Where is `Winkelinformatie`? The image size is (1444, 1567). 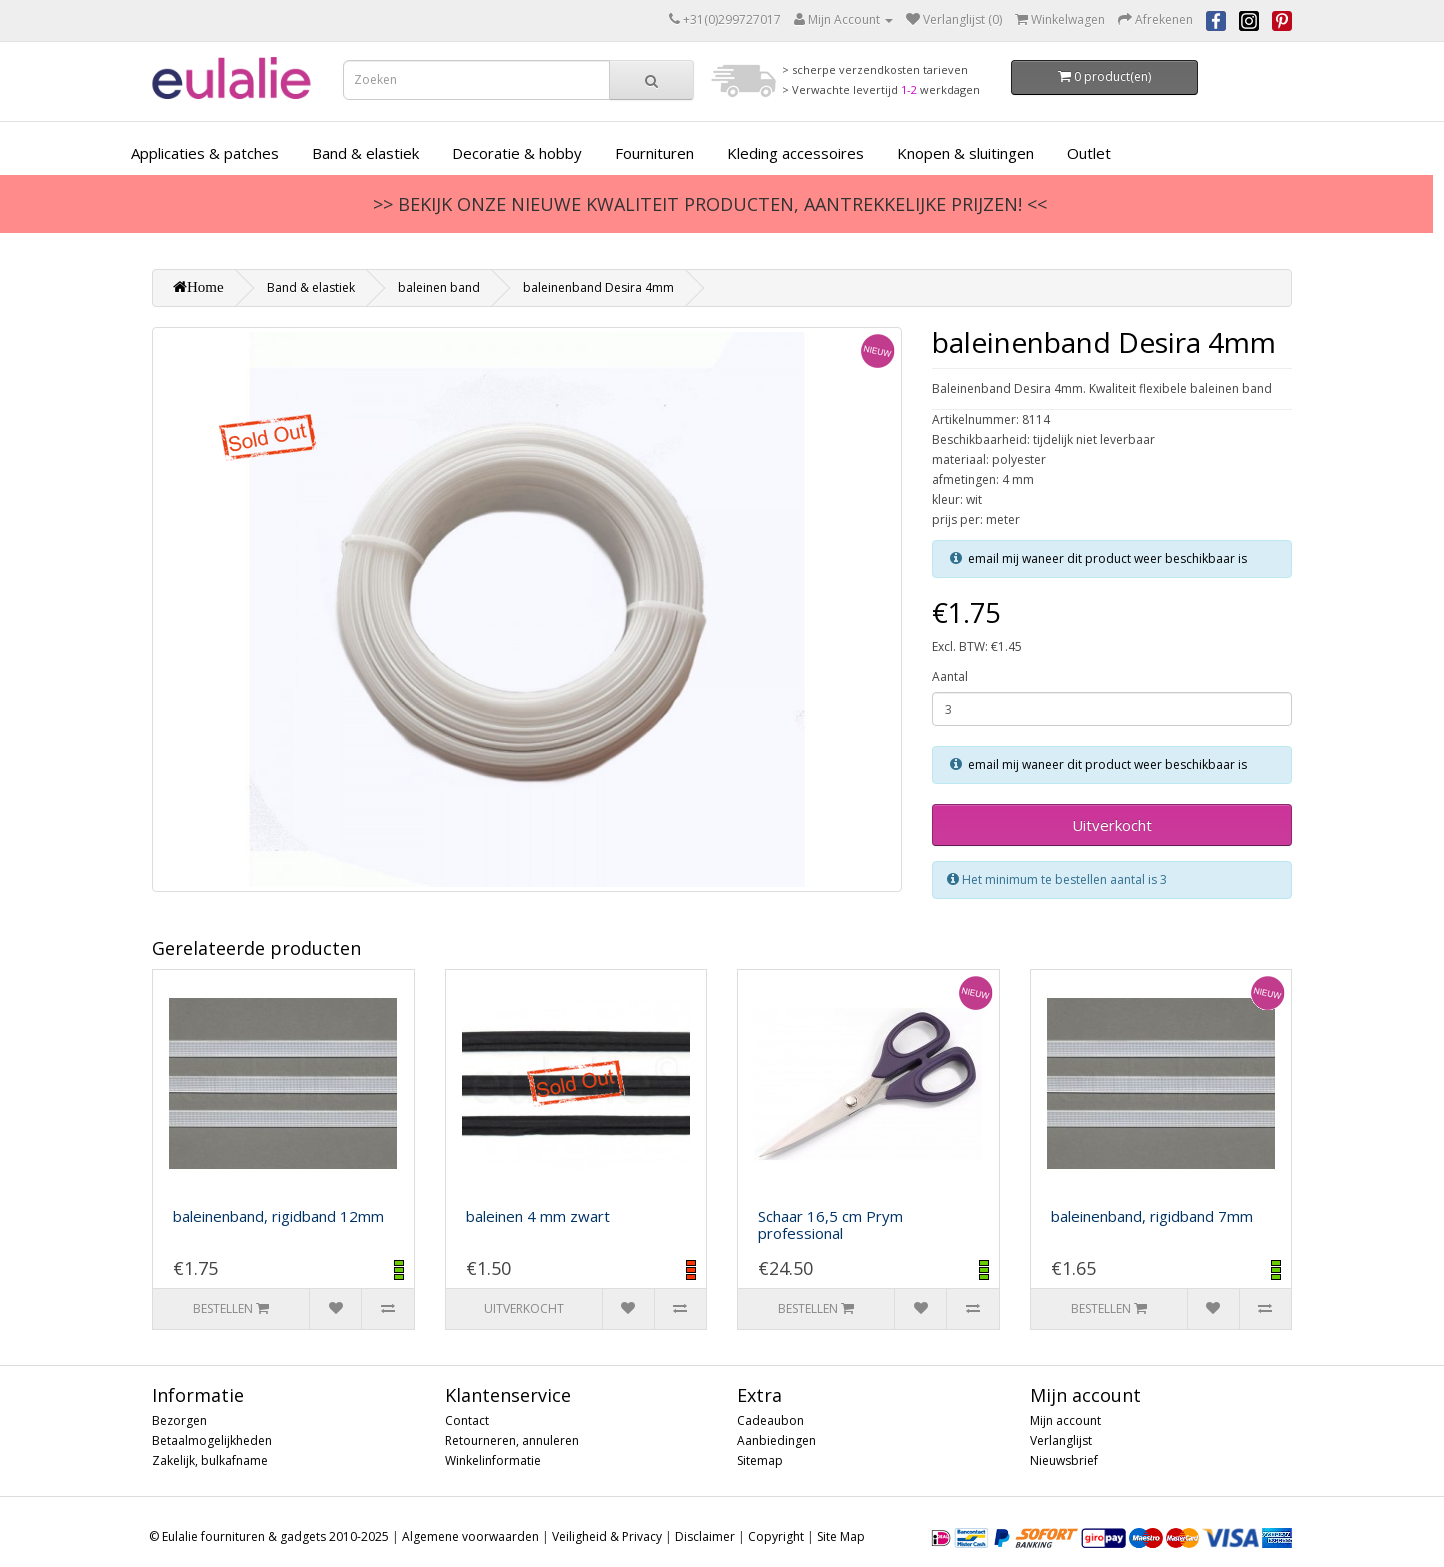
Winkelinformatie is located at coordinates (493, 1460).